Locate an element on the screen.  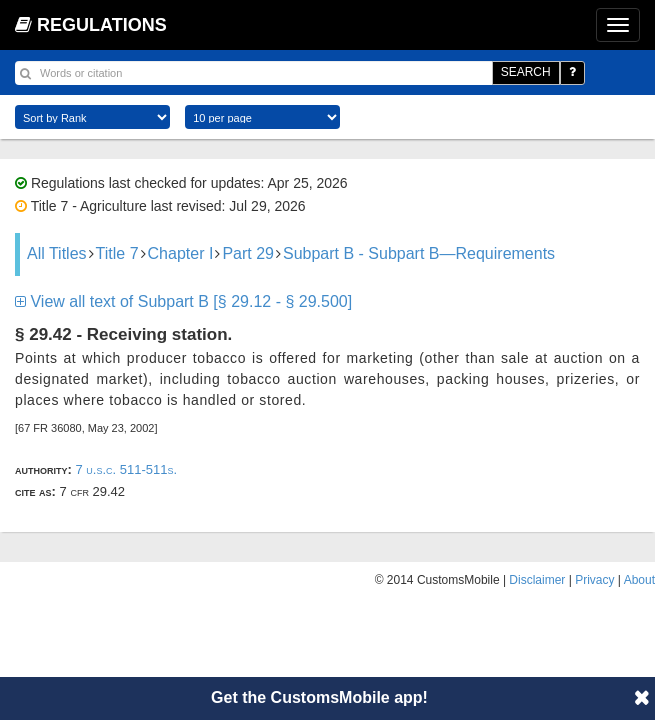
Chapter I is located at coordinates (181, 253).